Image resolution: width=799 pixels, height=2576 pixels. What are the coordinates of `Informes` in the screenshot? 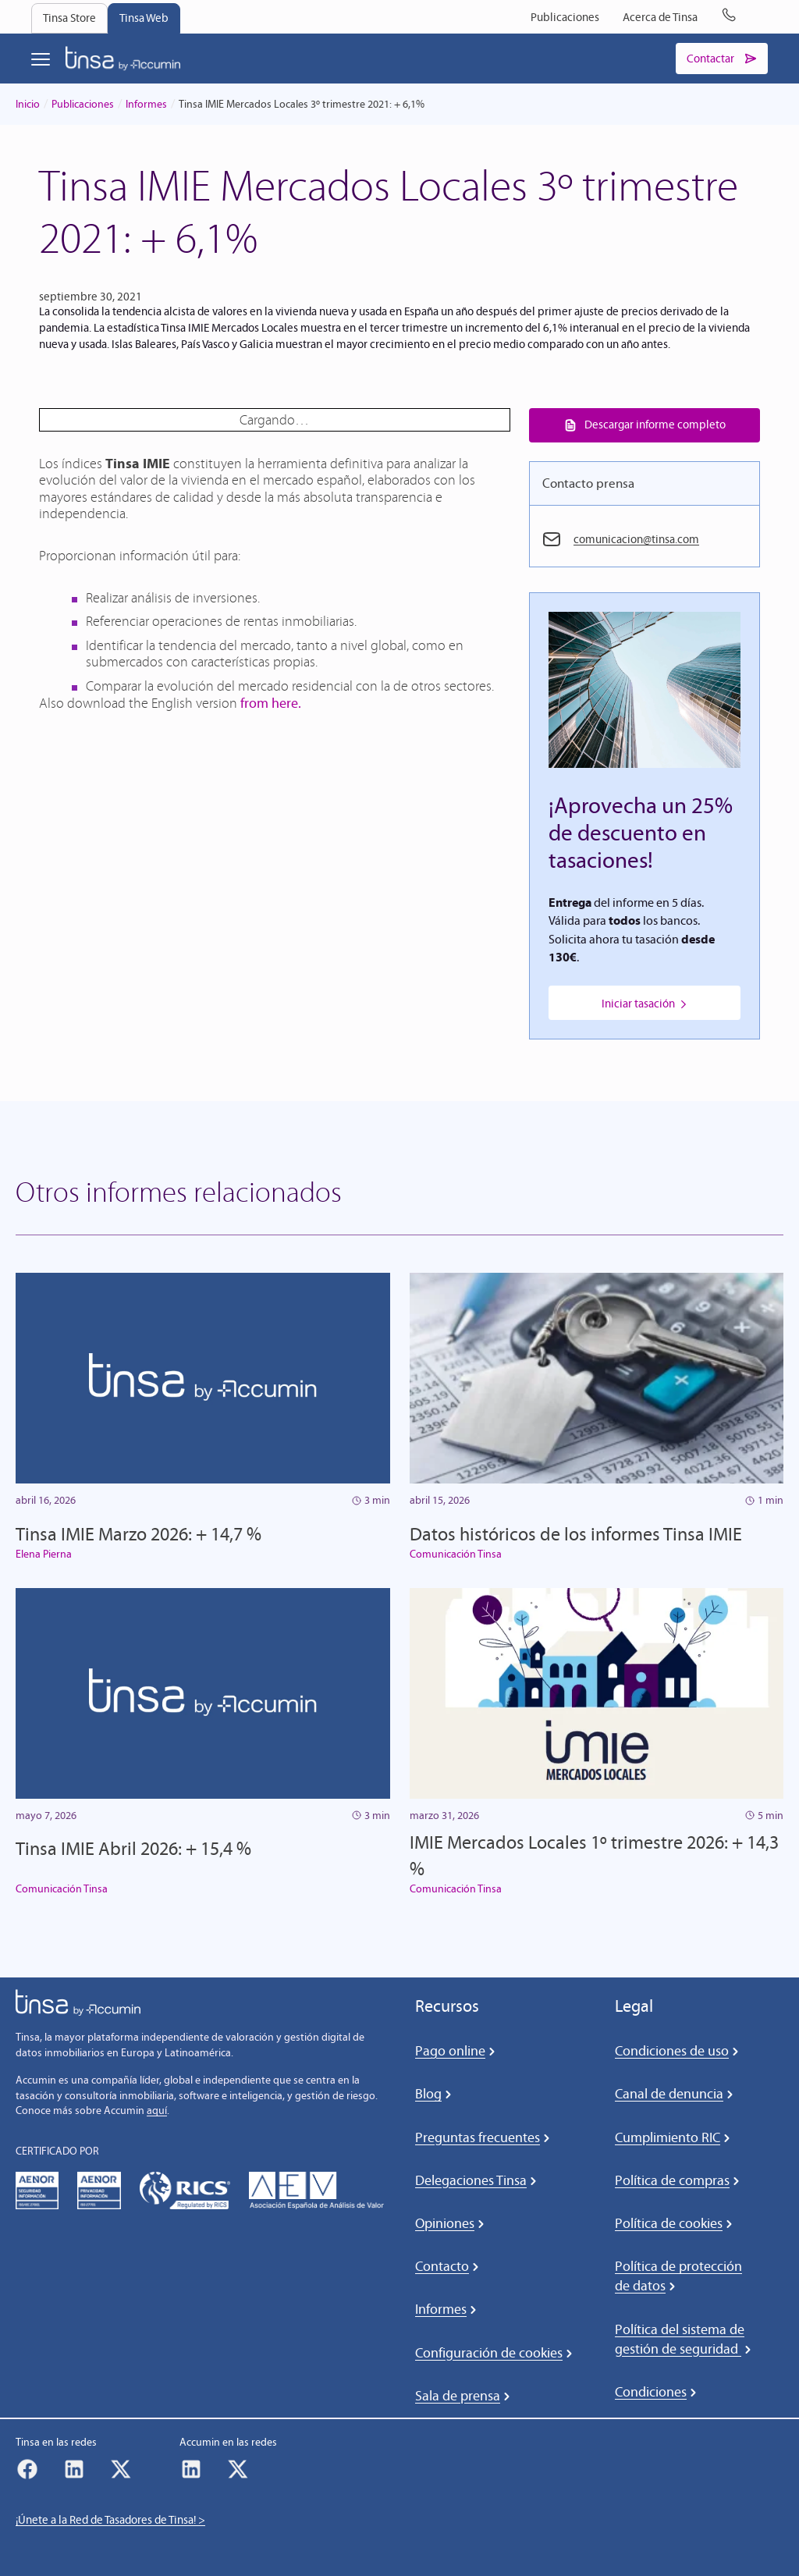 It's located at (146, 104).